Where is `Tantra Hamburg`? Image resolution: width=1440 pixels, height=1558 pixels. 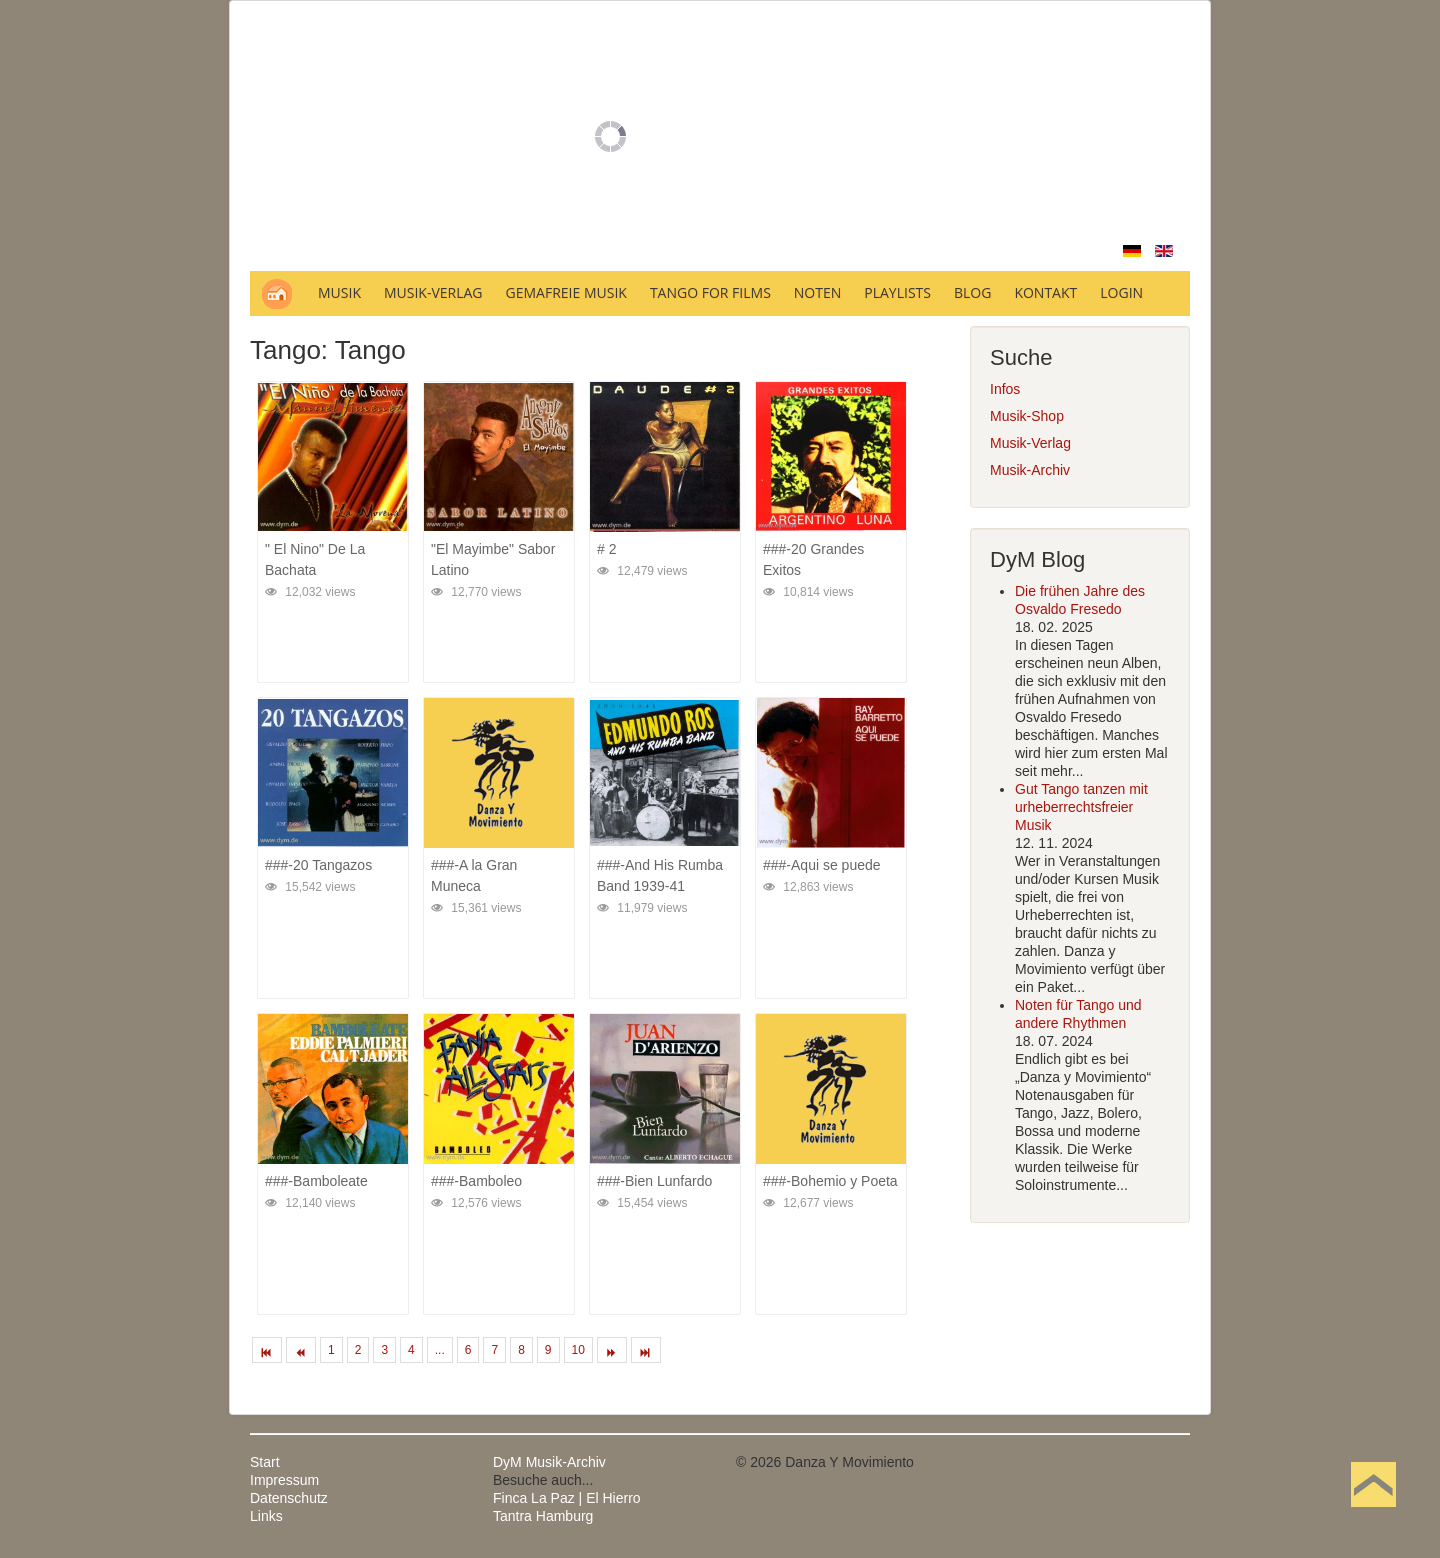
Tantra Hamburg is located at coordinates (543, 1516).